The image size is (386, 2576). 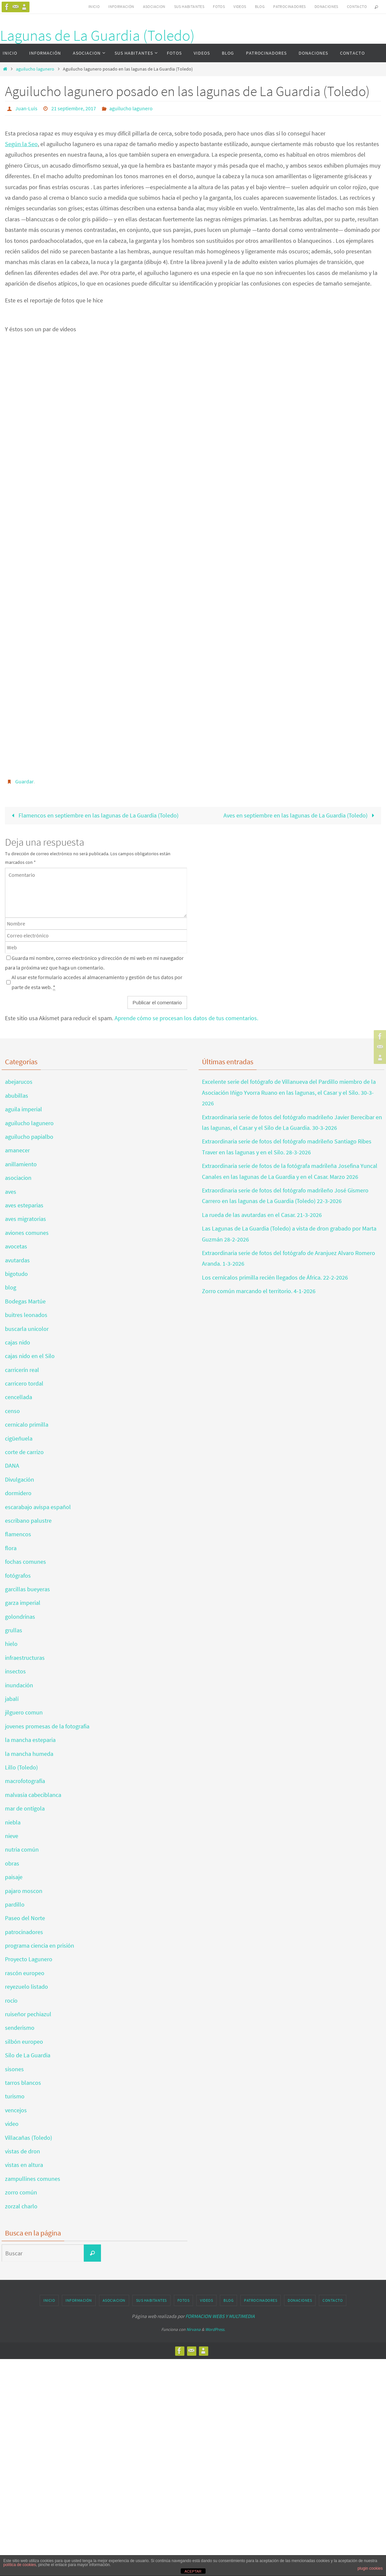 What do you see at coordinates (24, 1205) in the screenshot?
I see `aves esteparias` at bounding box center [24, 1205].